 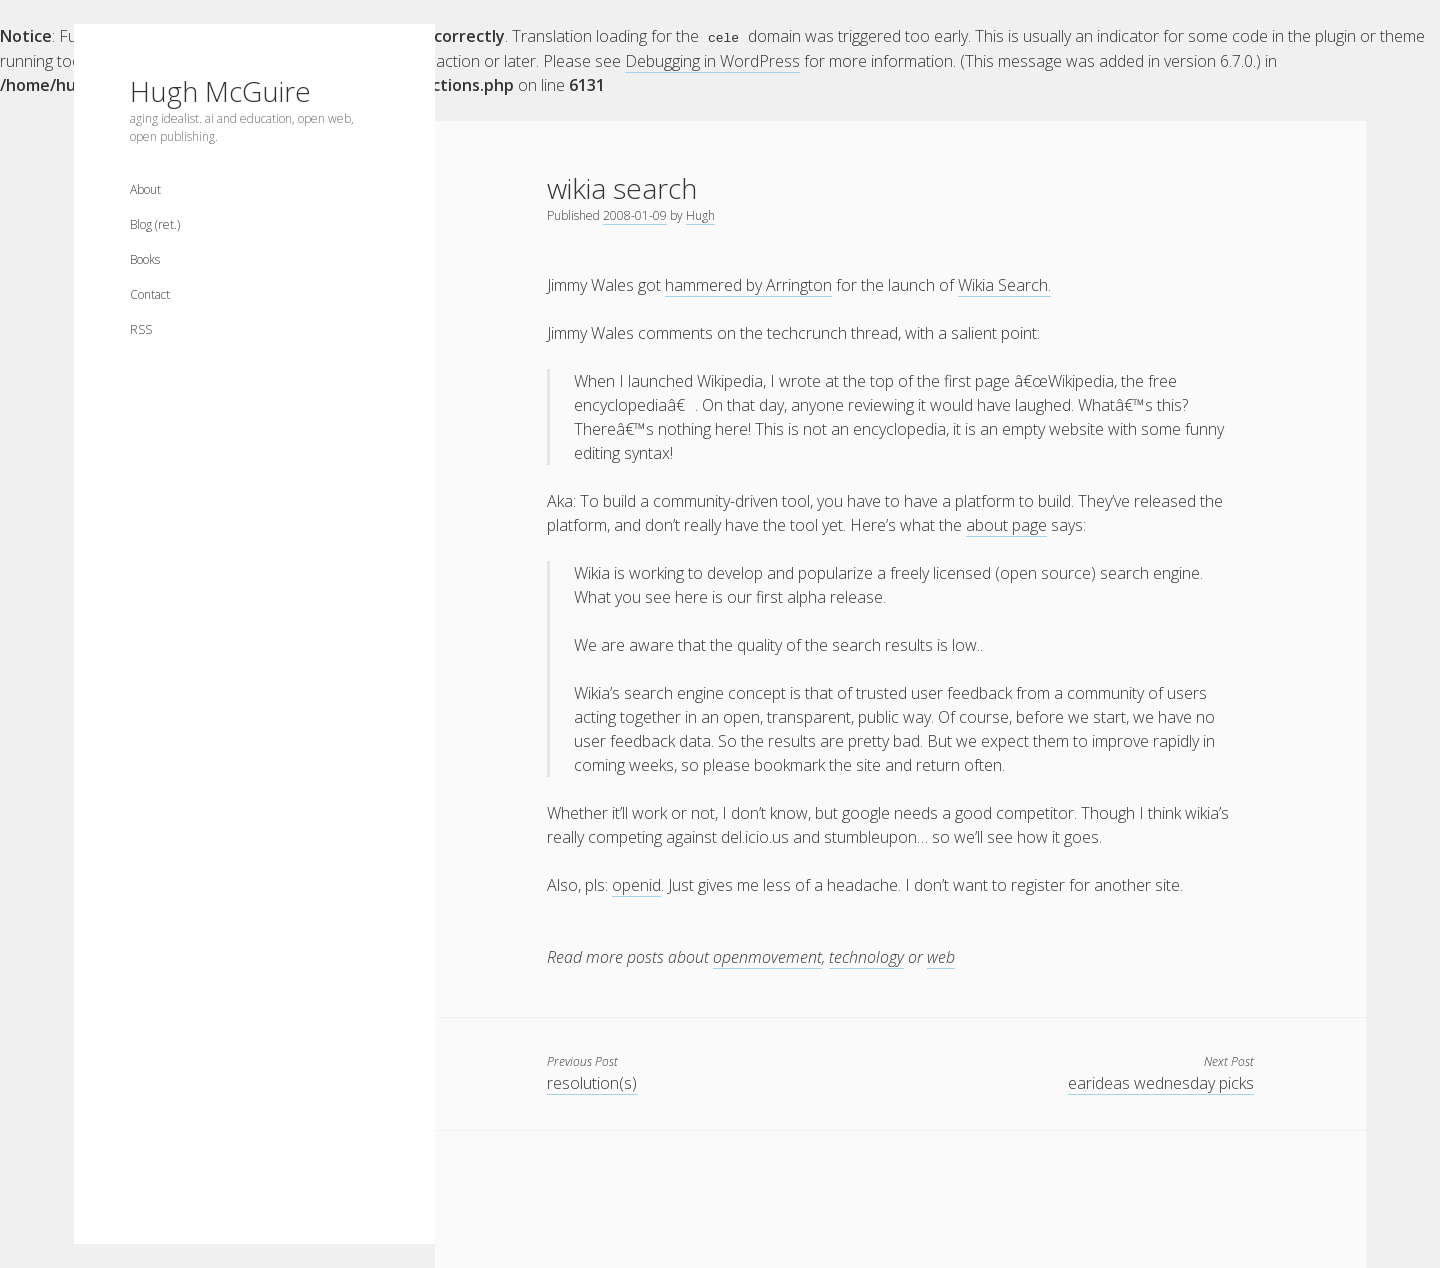 What do you see at coordinates (748, 284) in the screenshot?
I see `hammered by Arrington` at bounding box center [748, 284].